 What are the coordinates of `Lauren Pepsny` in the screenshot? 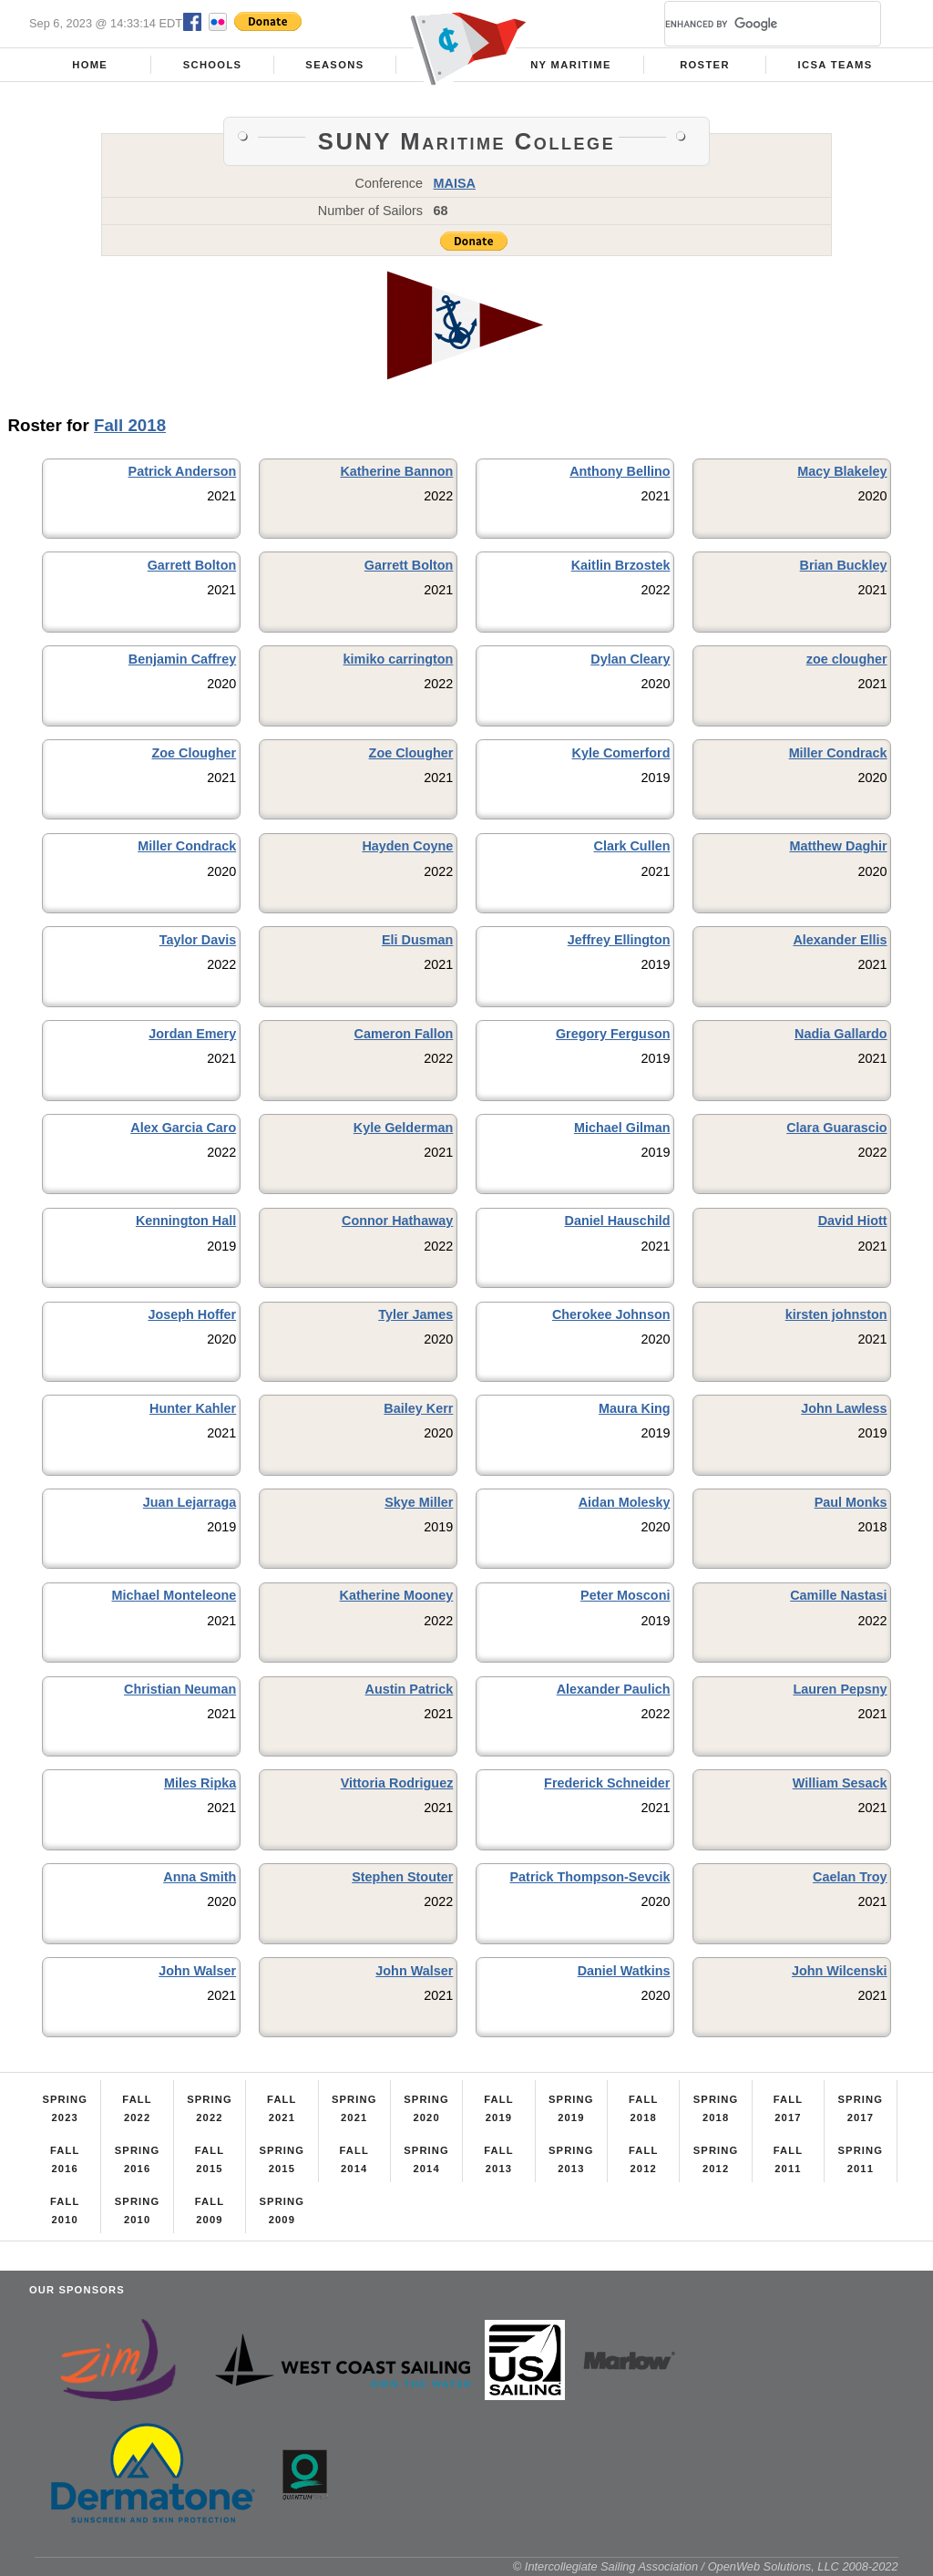 It's located at (840, 1689).